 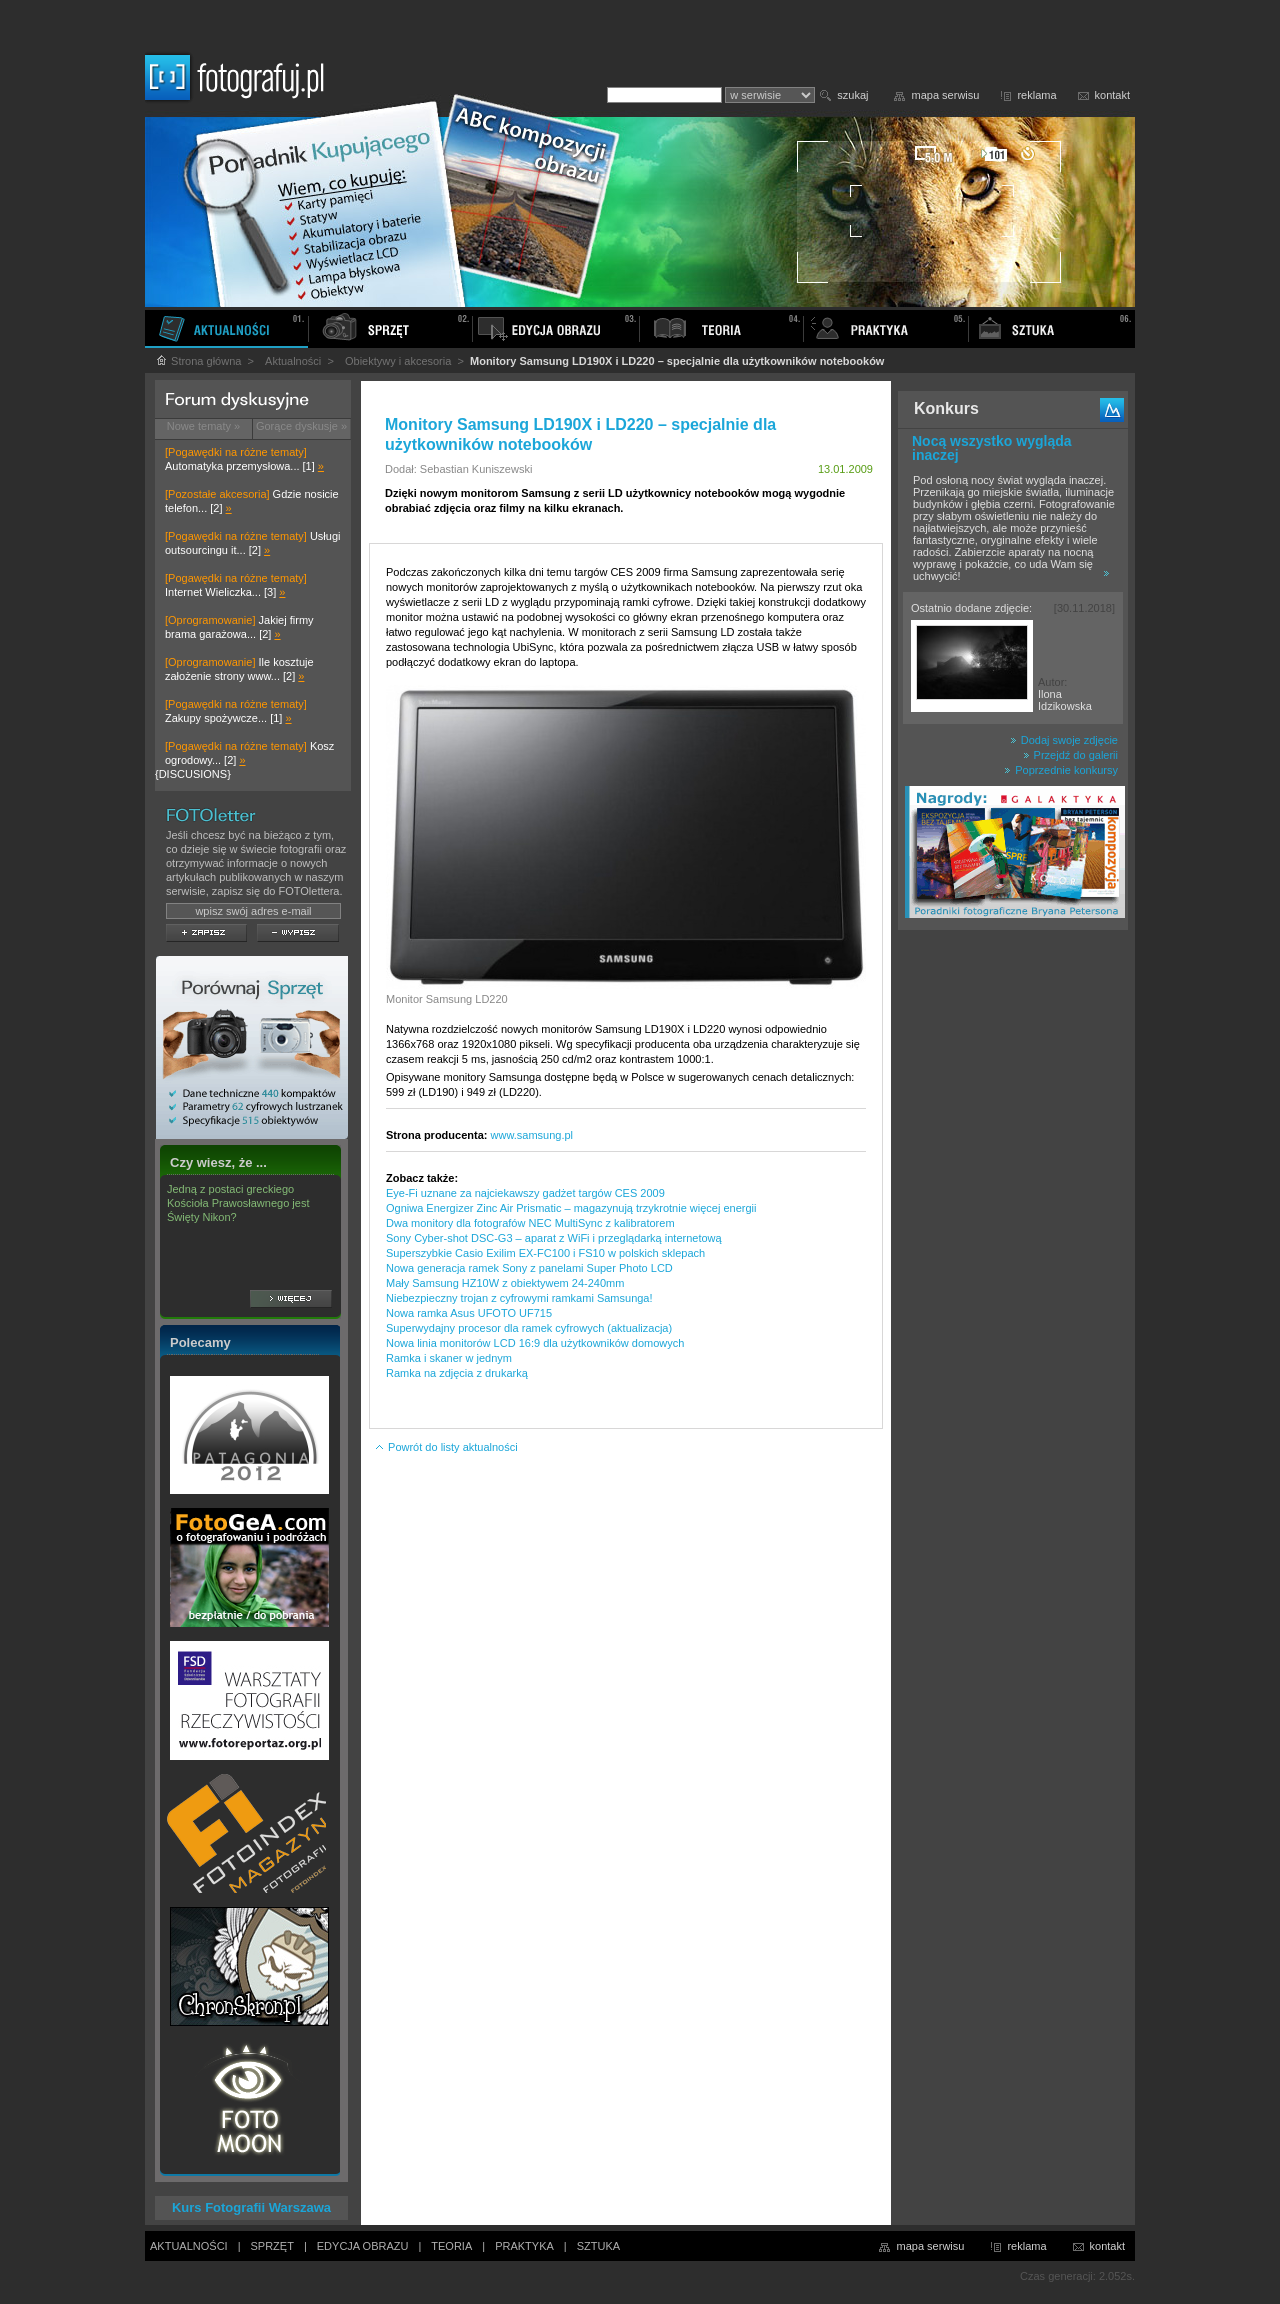 What do you see at coordinates (446, 1447) in the screenshot?
I see `Powrót do listy aktualności` at bounding box center [446, 1447].